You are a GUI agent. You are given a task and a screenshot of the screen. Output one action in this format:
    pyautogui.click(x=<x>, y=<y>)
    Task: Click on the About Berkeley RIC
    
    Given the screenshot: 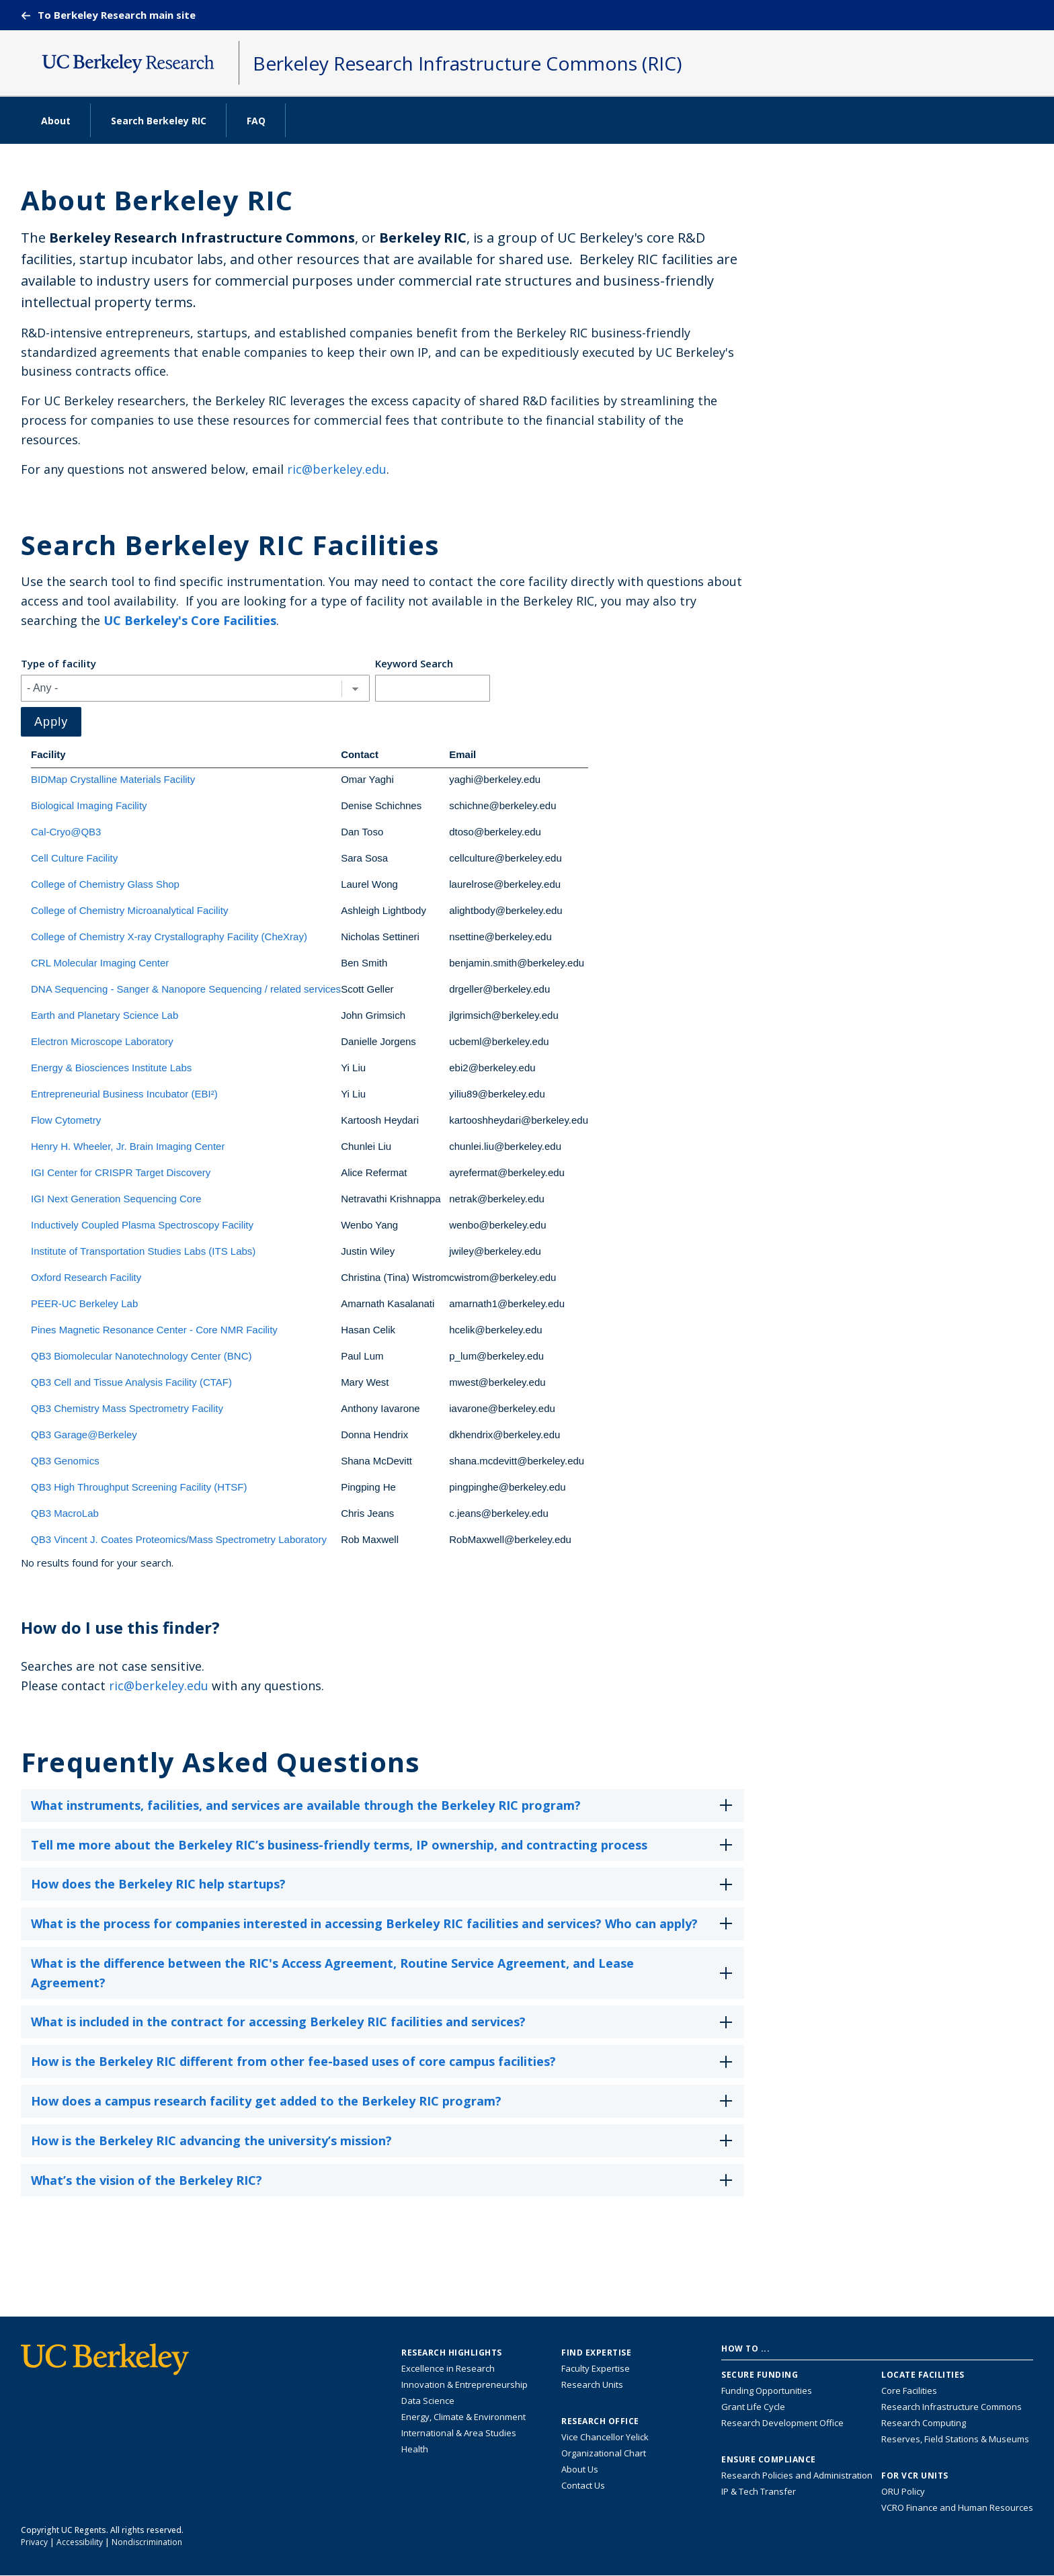 What is the action you would take?
    pyautogui.click(x=157, y=200)
    